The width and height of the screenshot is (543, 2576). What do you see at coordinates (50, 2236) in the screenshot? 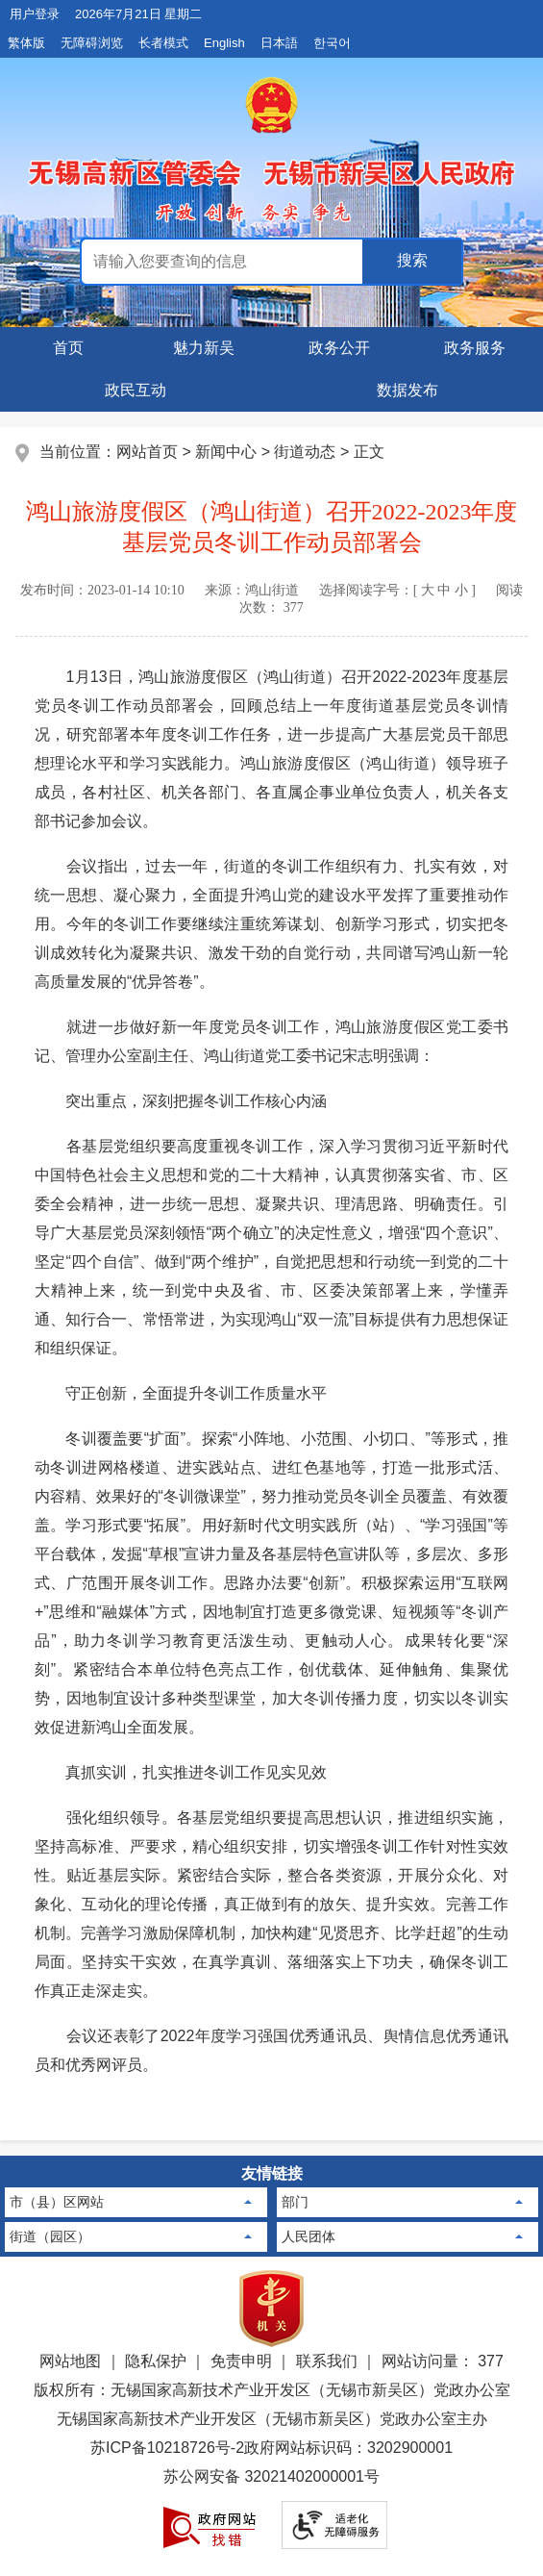
I see `街道（园区） [街道（园区），此处有浮动窗口，按alt加向下键进入，按tab键遍历浮动窗口内容，按esc键退出。]` at bounding box center [50, 2236].